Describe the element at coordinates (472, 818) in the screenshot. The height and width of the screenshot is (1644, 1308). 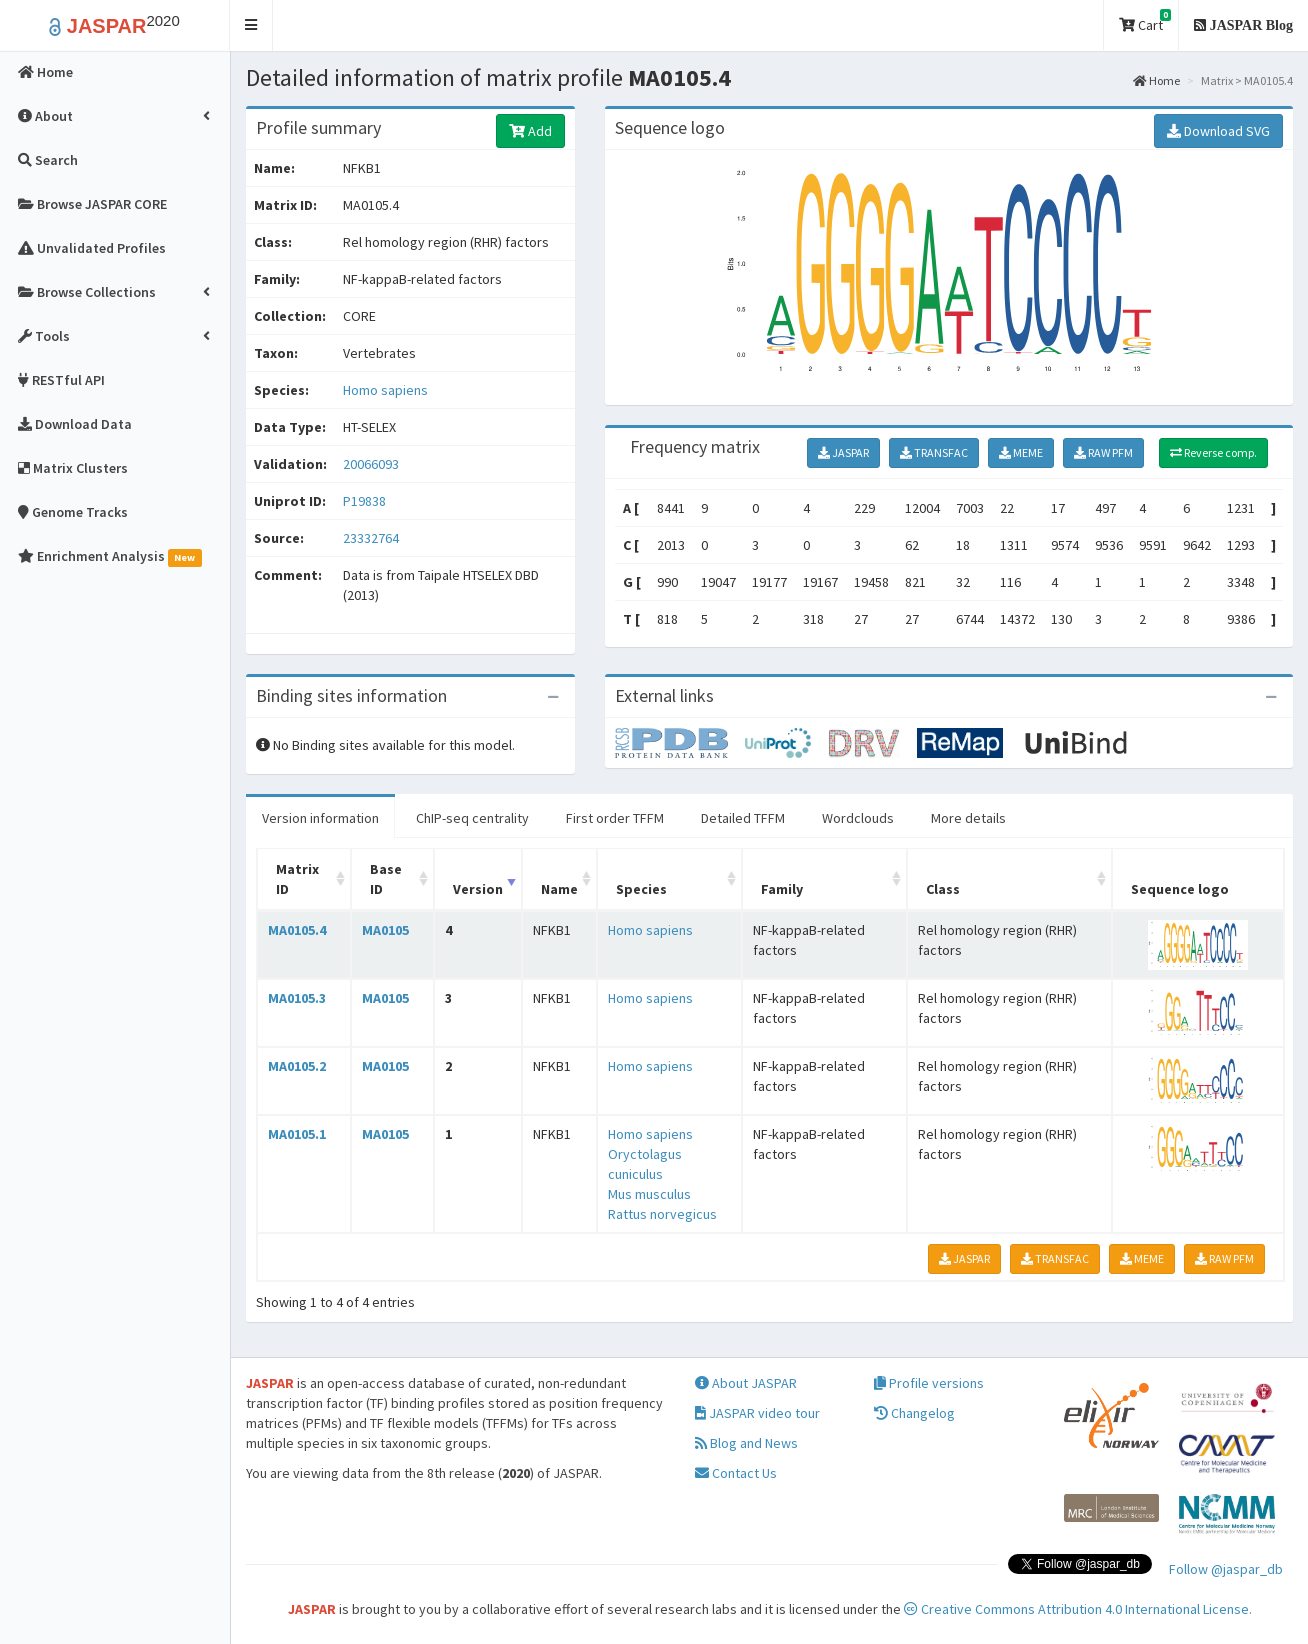
I see `ChIP-seq centrality` at that location.